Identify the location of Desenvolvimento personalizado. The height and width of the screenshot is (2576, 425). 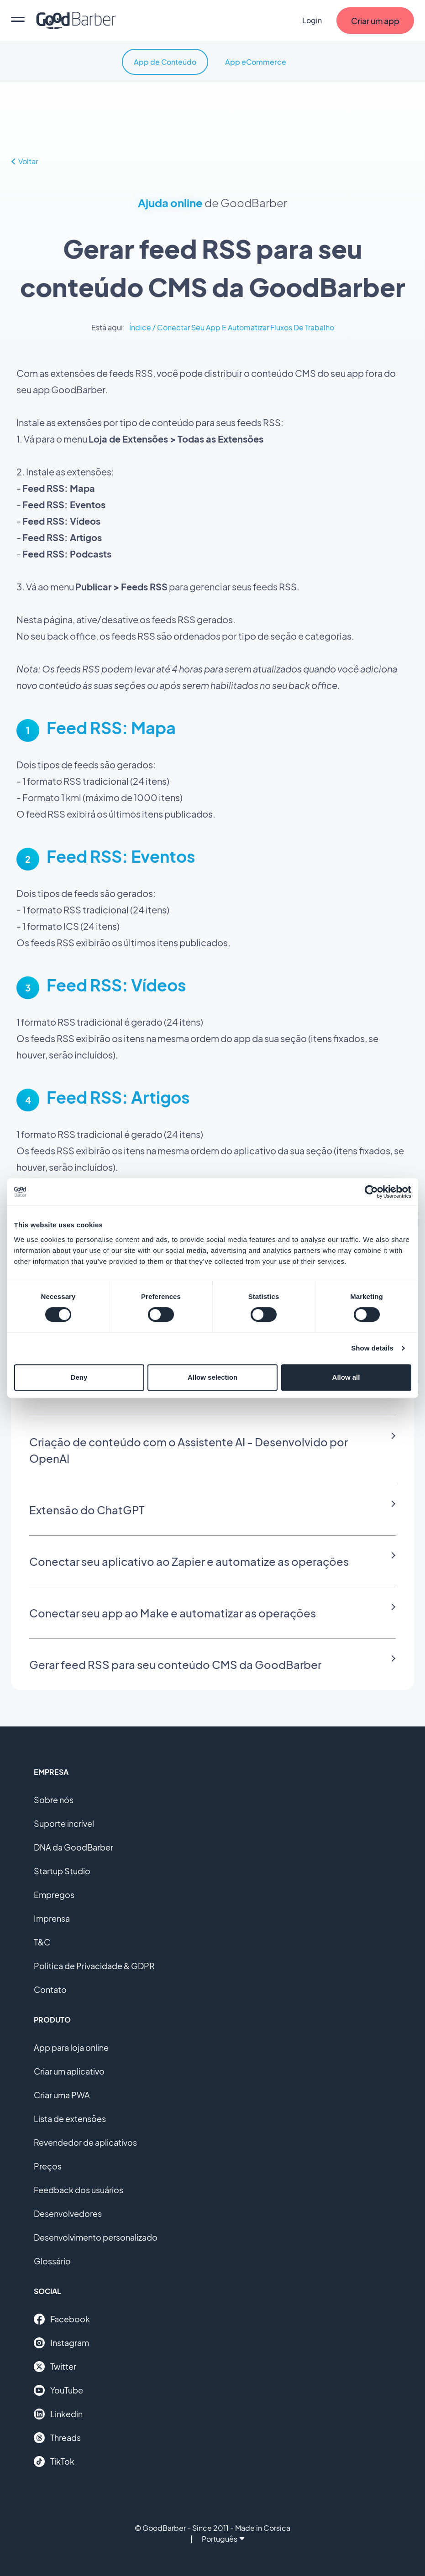
(95, 2237).